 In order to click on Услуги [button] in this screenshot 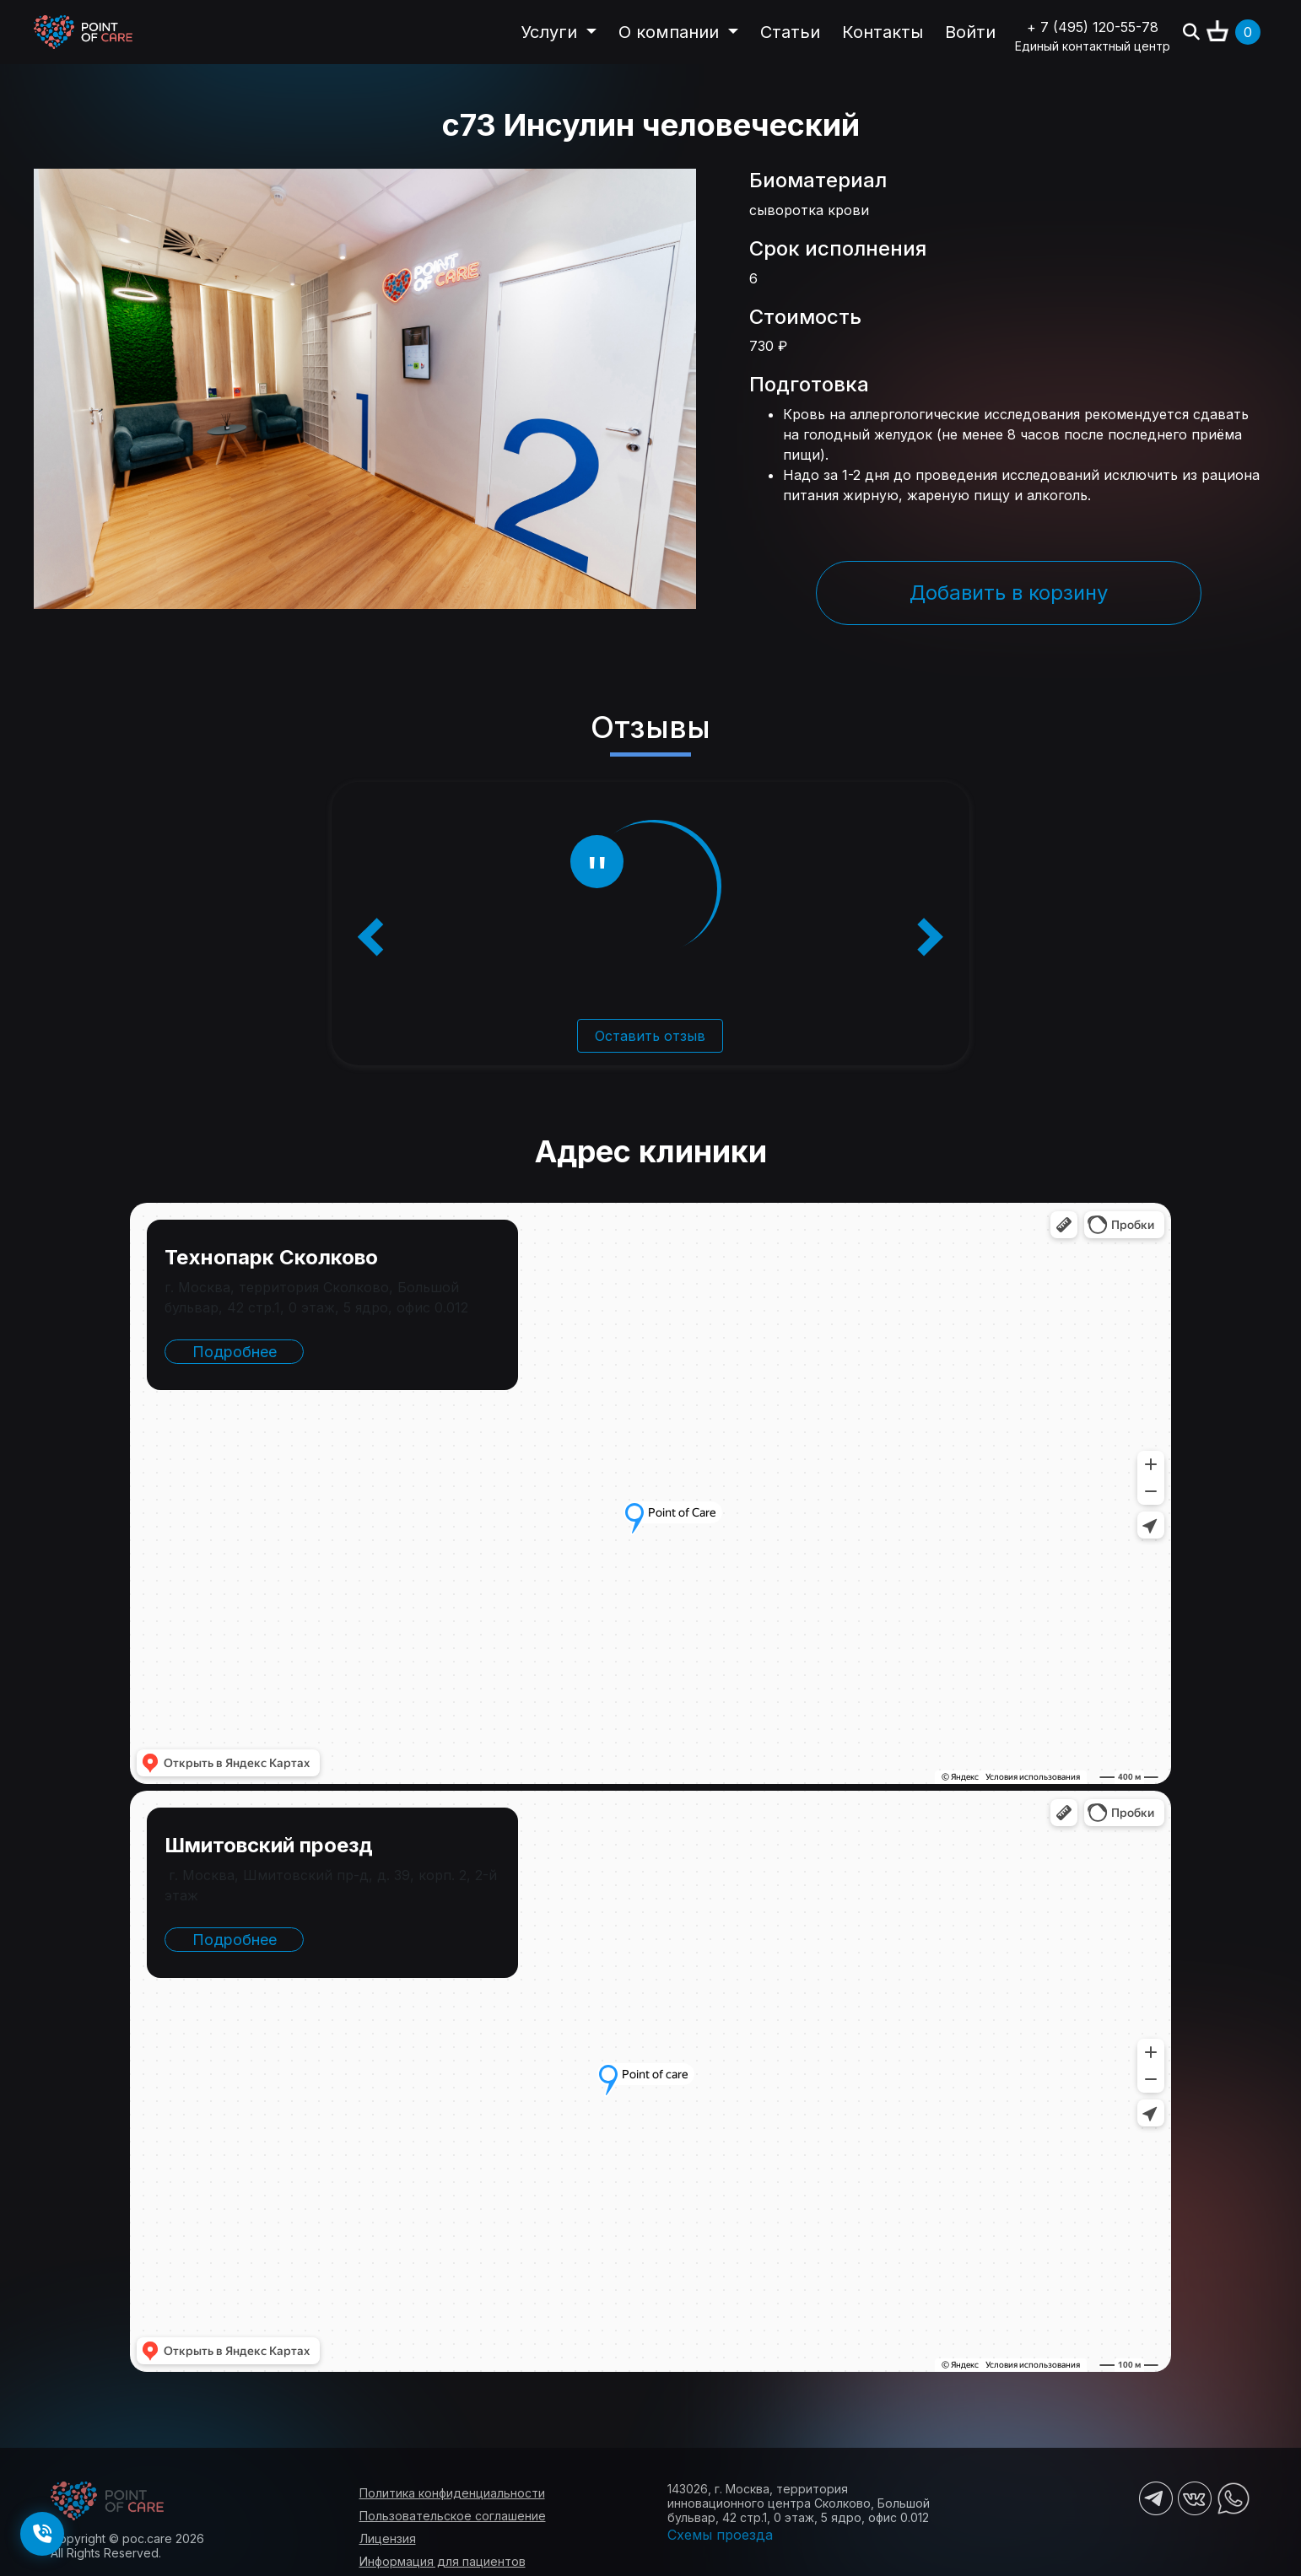, I will do `click(551, 32)`.